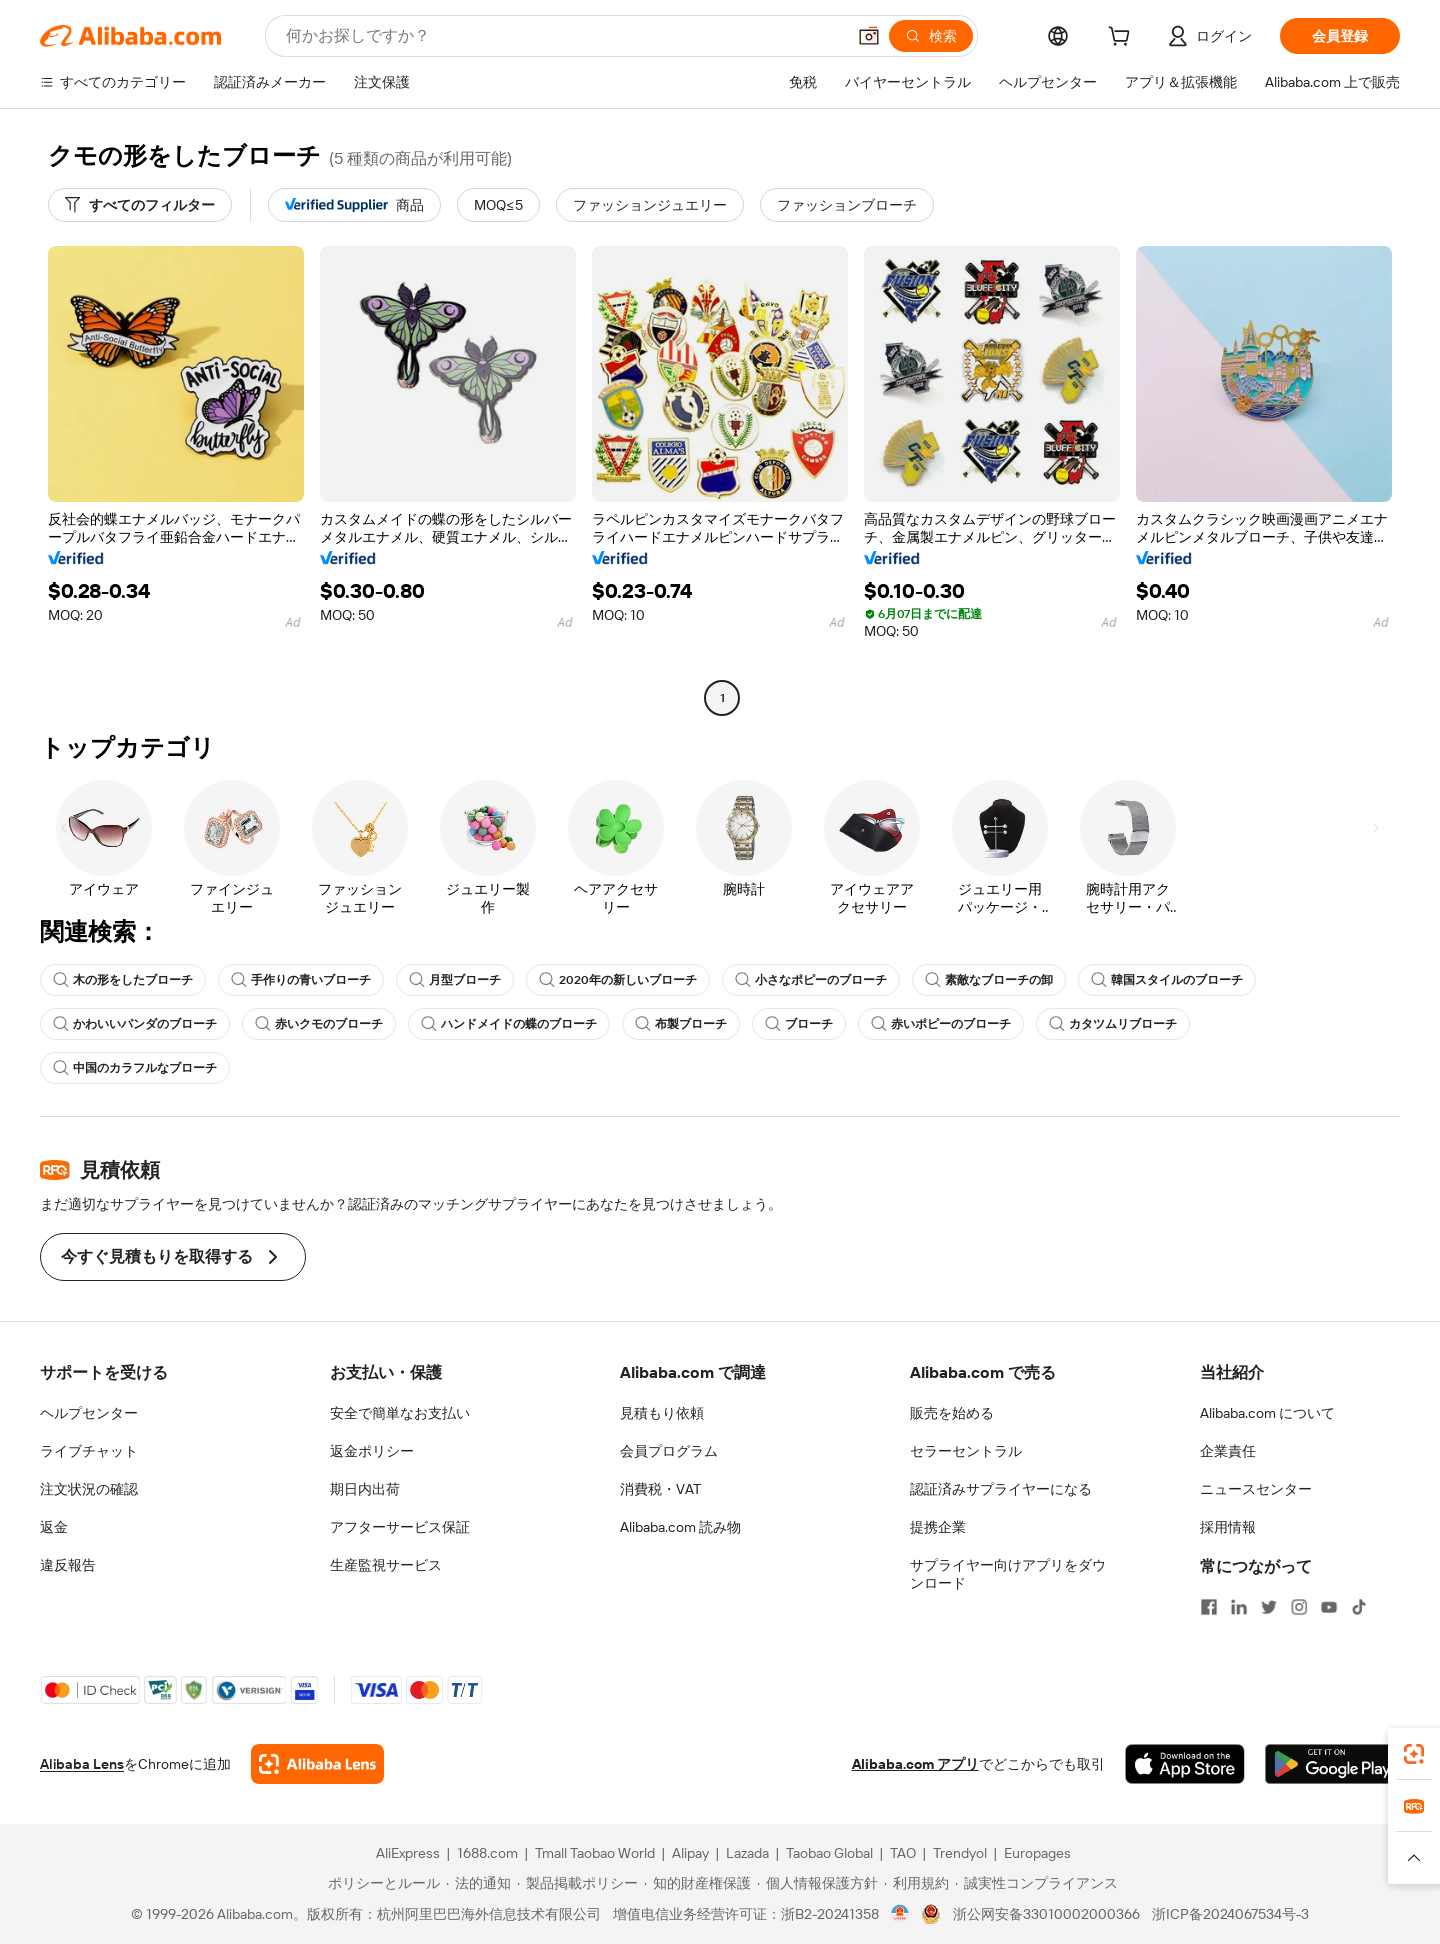  Describe the element at coordinates (400, 1527) in the screenshot. I see `アフターサービス保証` at that location.